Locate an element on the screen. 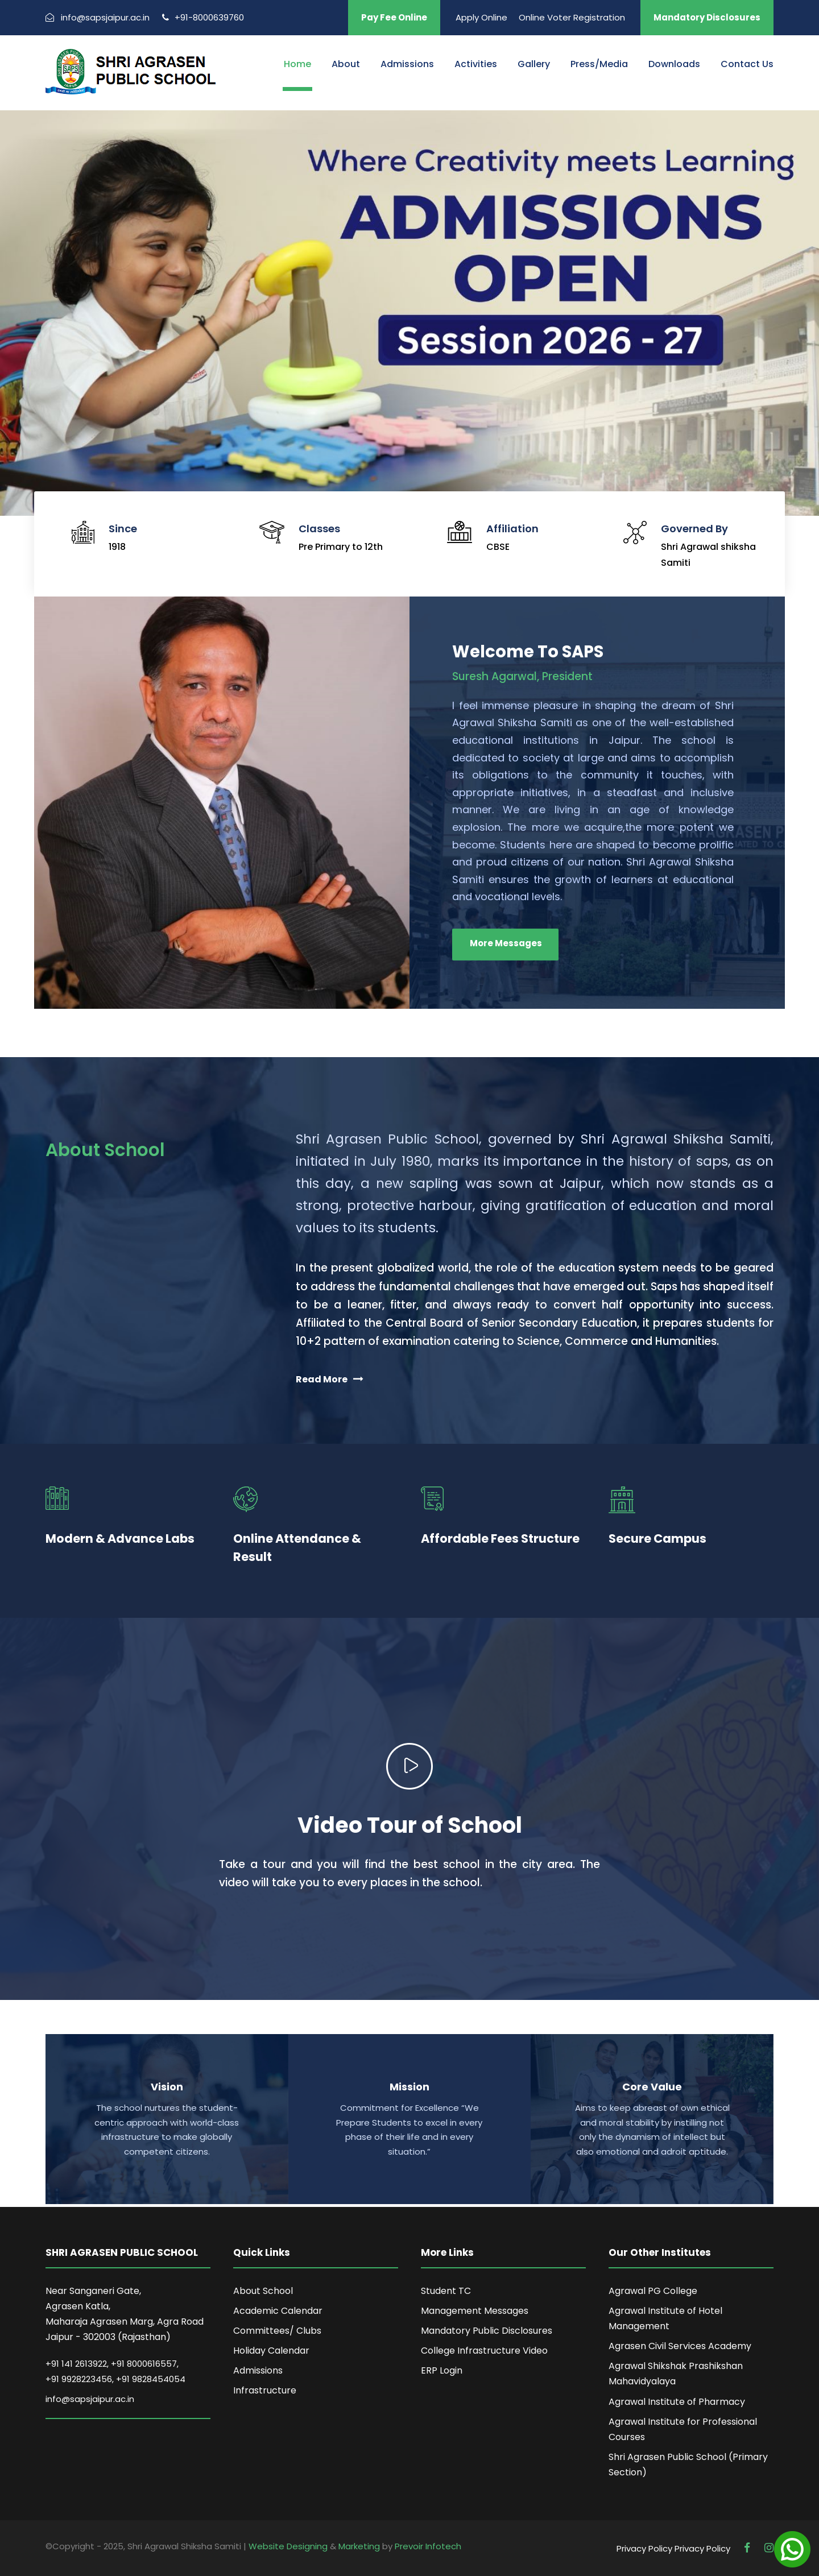 The image size is (819, 2576). Apply Online is located at coordinates (481, 17).